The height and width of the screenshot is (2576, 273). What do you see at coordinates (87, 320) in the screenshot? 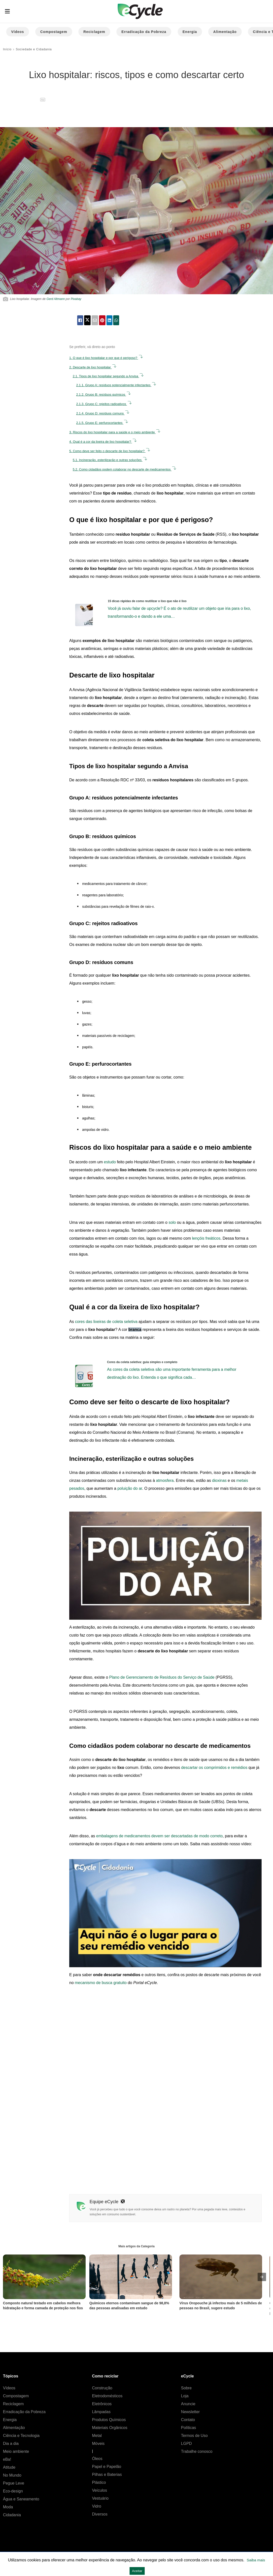
I see `[twitter share]` at bounding box center [87, 320].